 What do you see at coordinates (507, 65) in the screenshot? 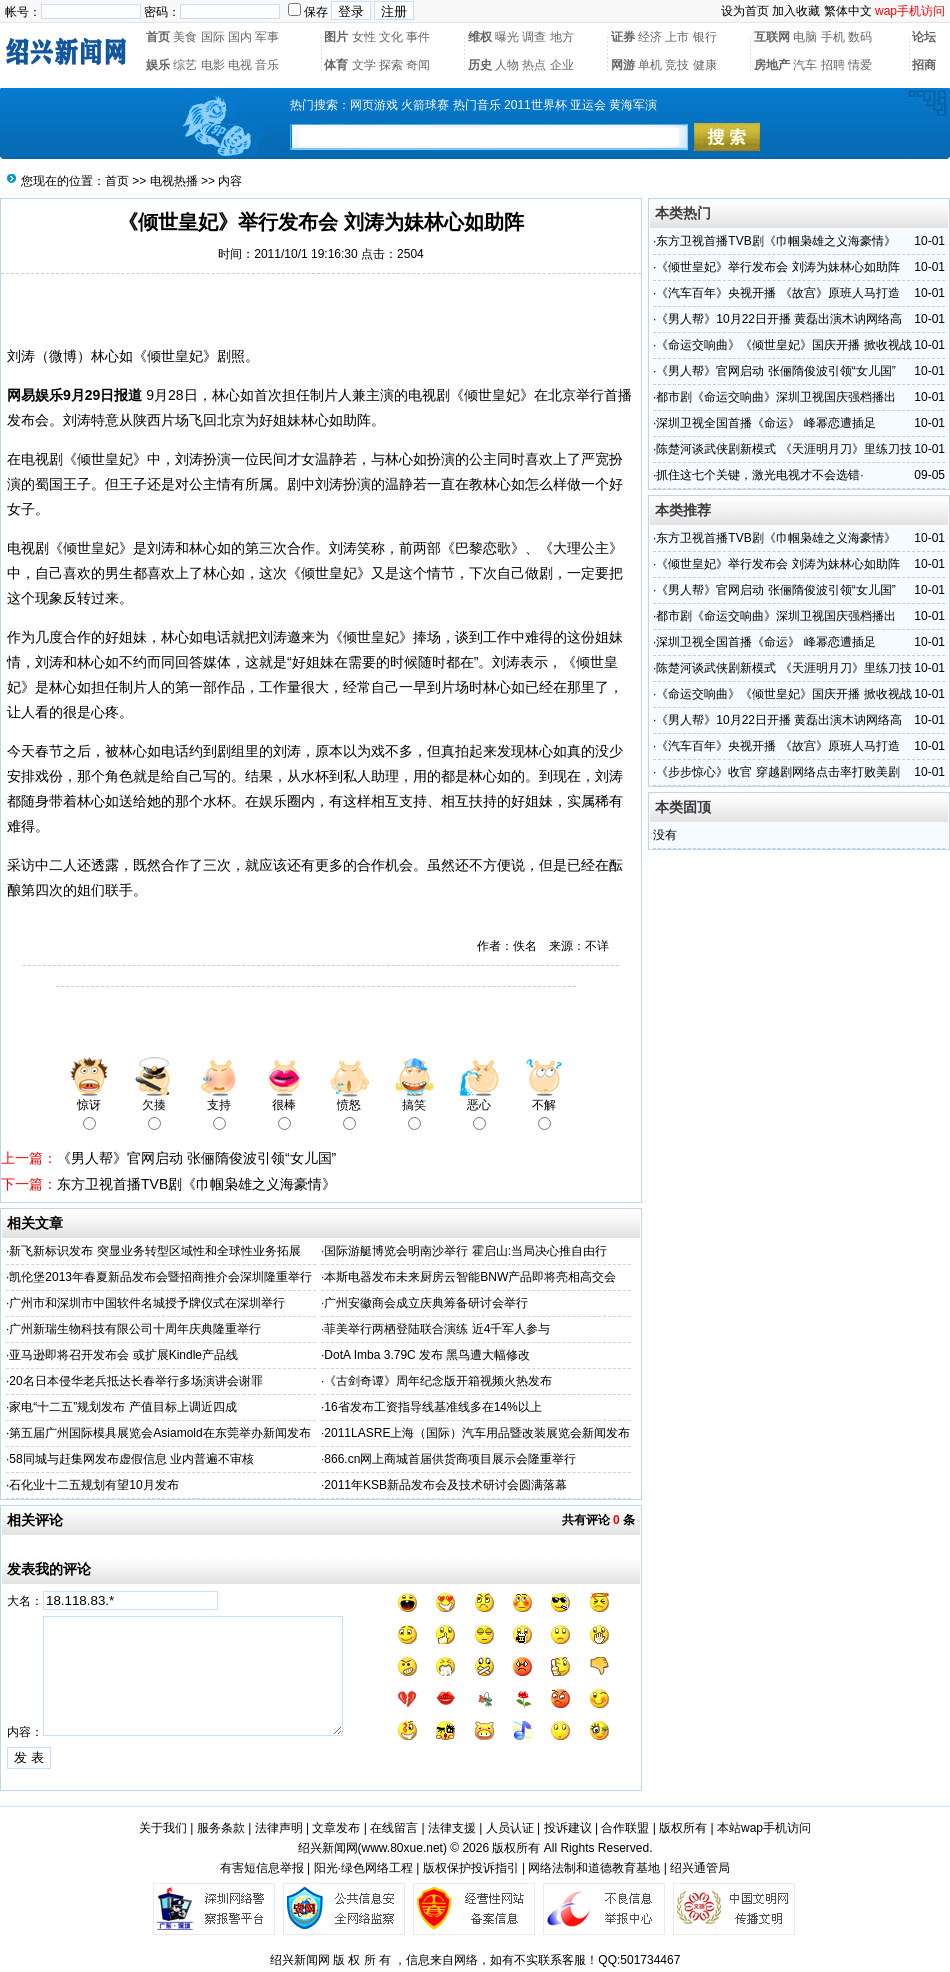
I see `人物` at bounding box center [507, 65].